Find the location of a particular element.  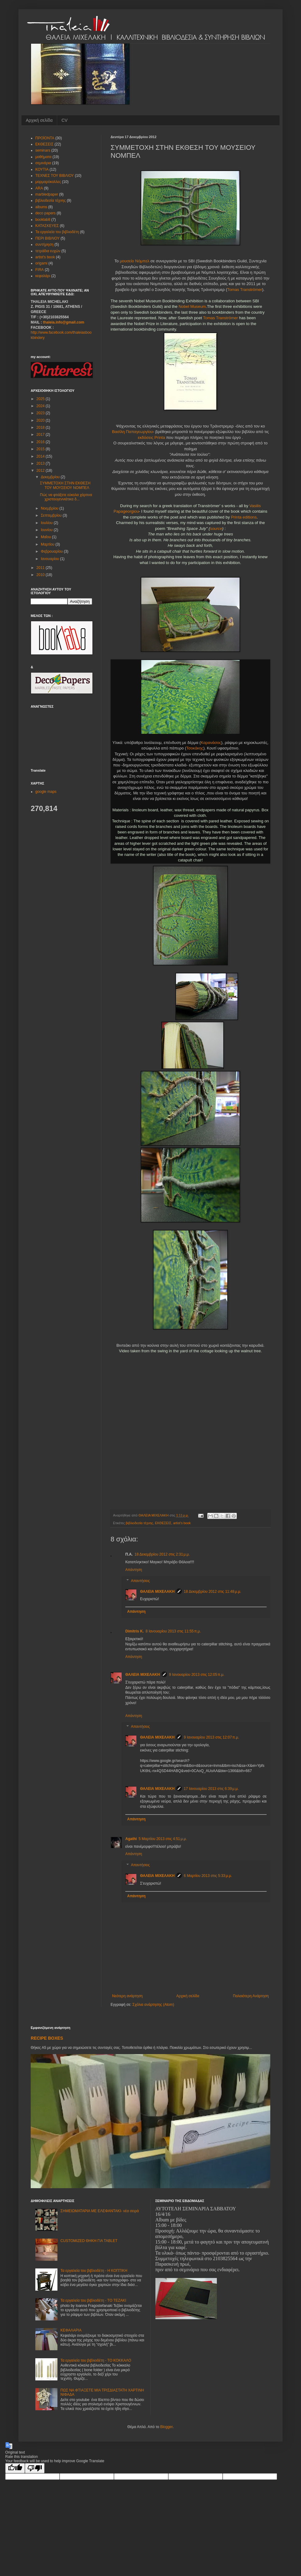

ΘΑΛΕΙΑ ΜΙΧΕΛΑΚΗ is located at coordinates (157, 1591).